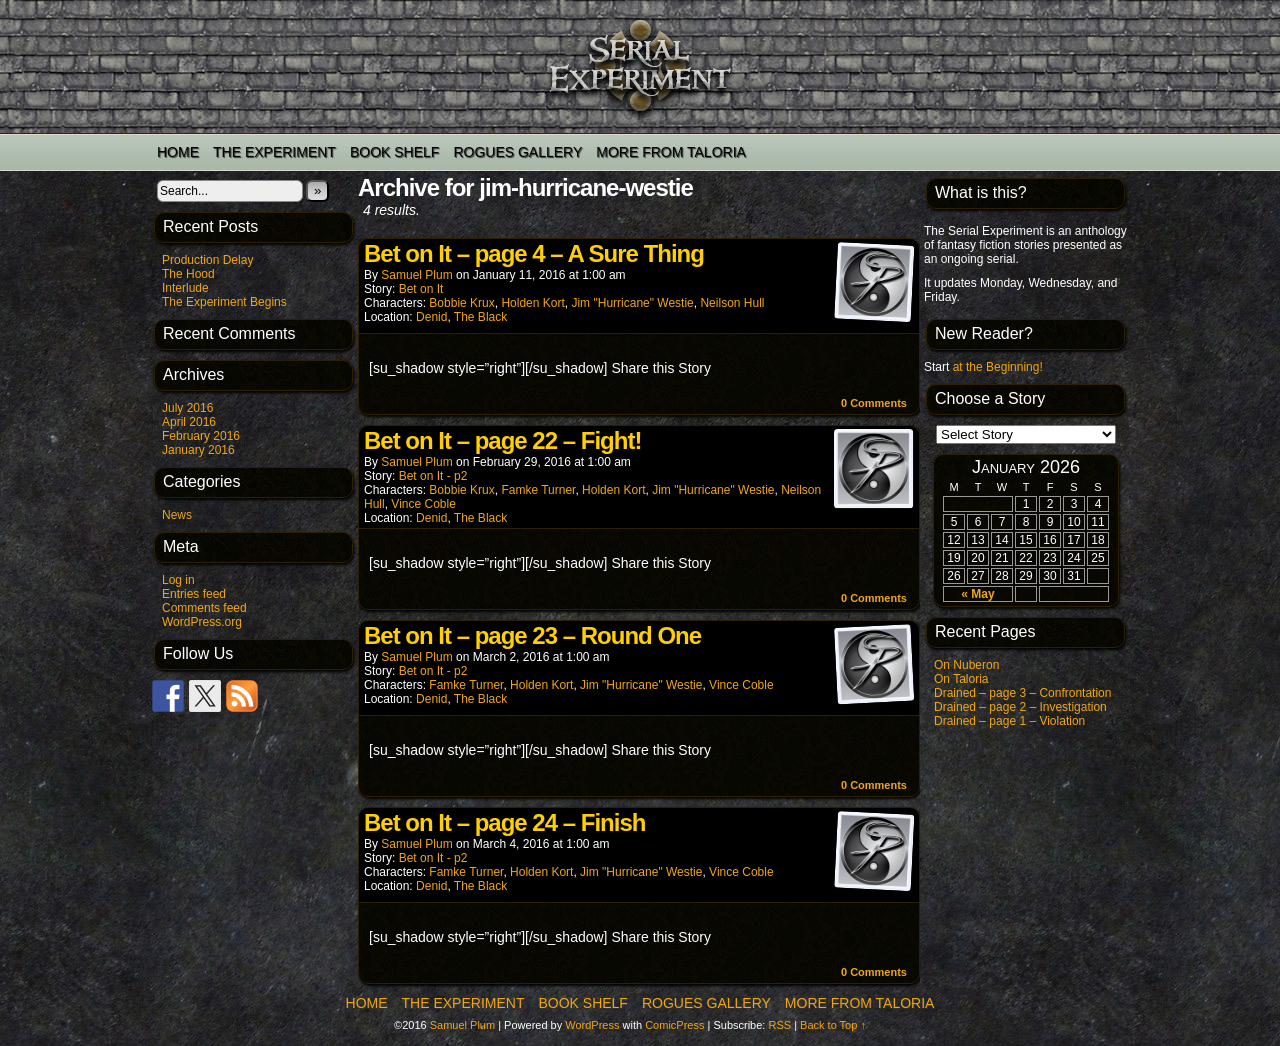 This screenshot has width=1280, height=1046. Describe the element at coordinates (194, 594) in the screenshot. I see `Entries feed` at that location.